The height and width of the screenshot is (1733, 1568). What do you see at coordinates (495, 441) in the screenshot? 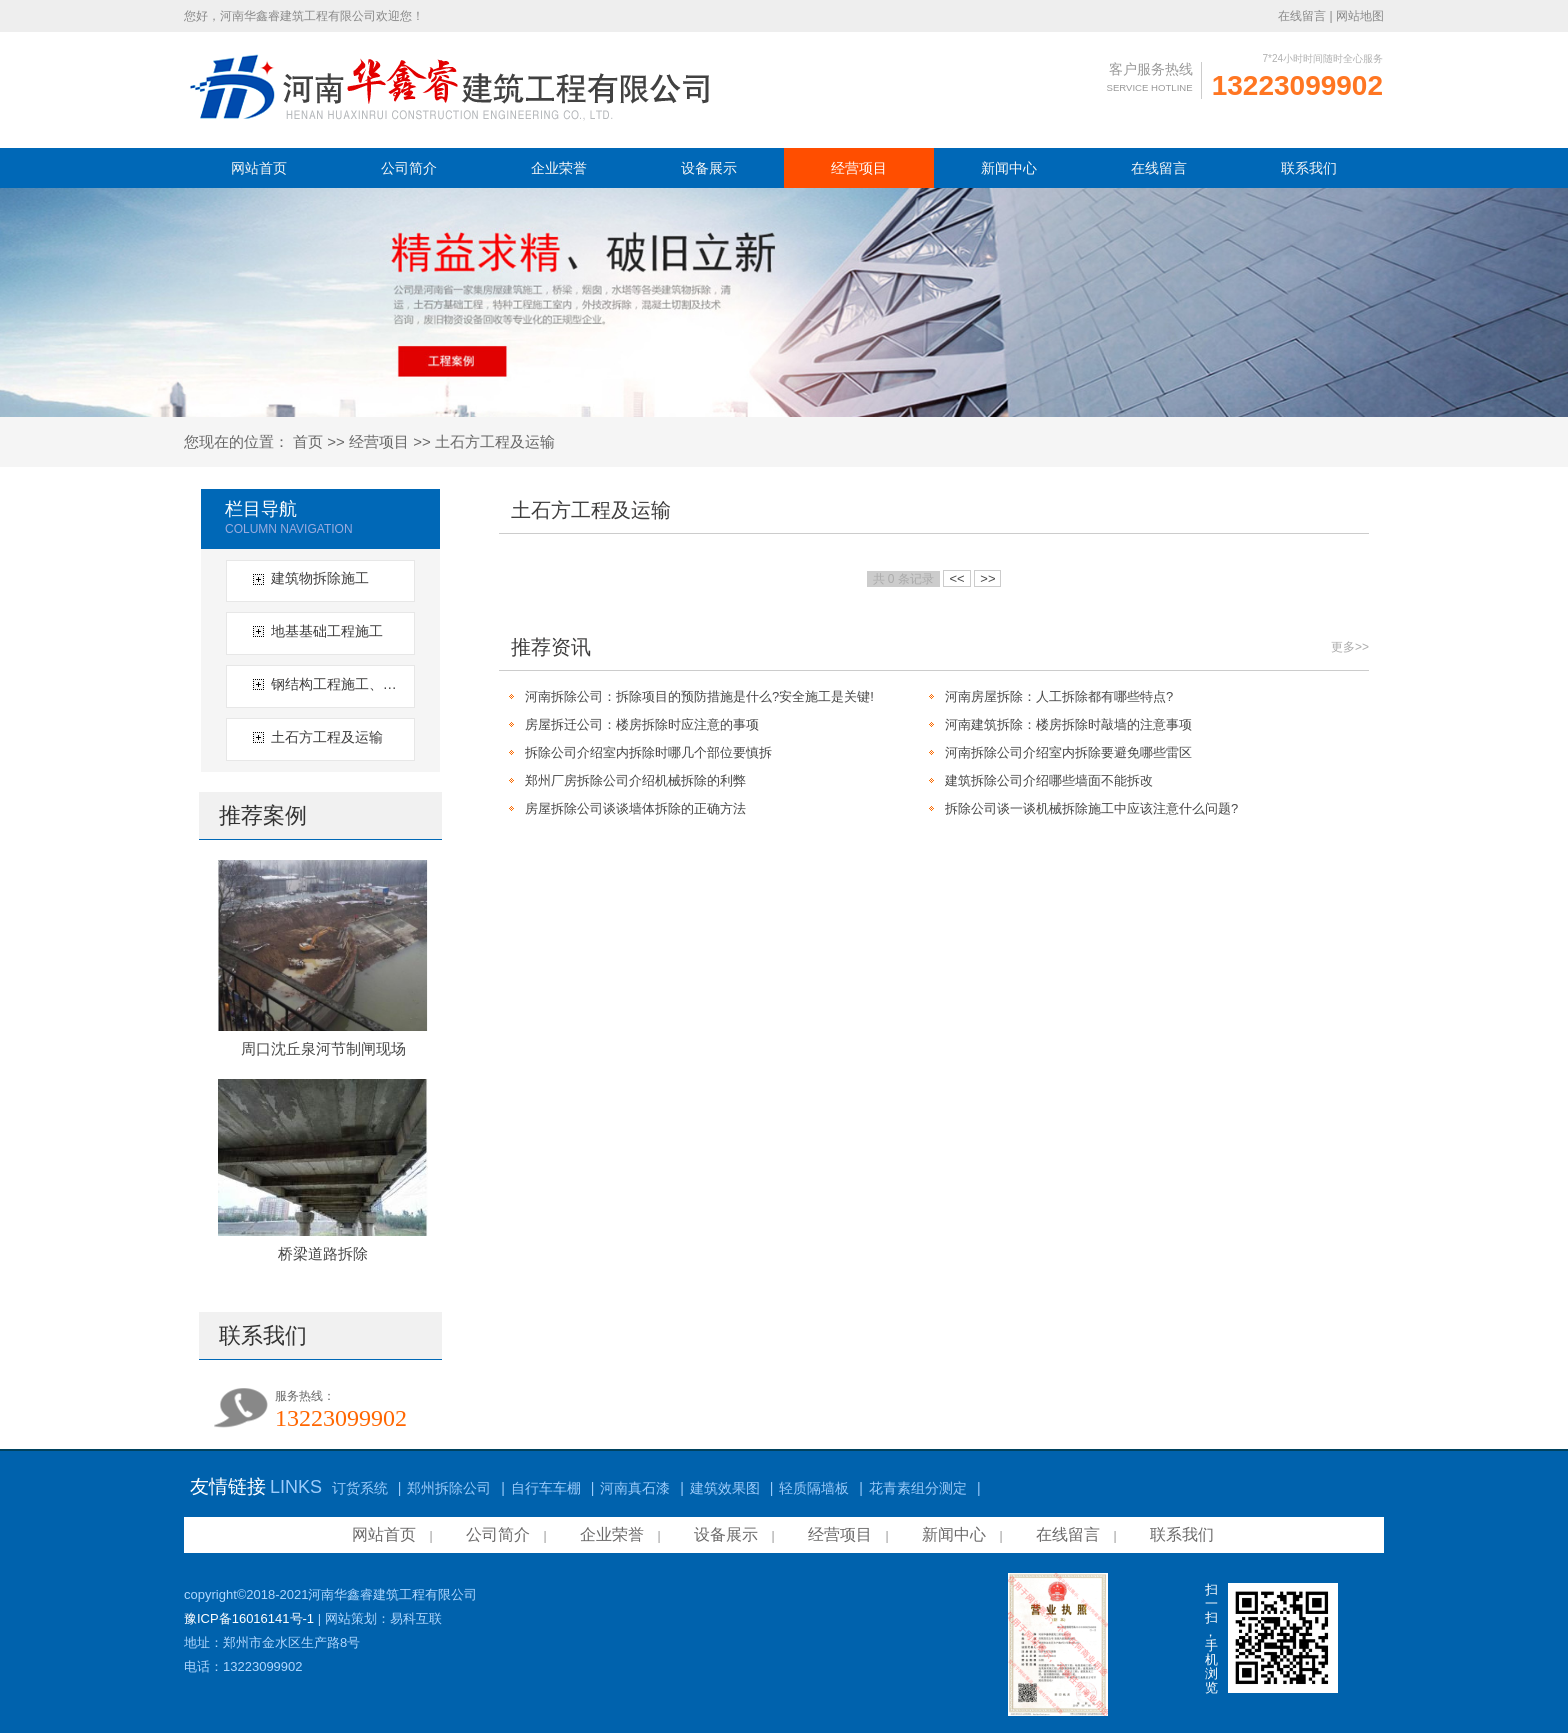
I see `土石方工程及运输` at bounding box center [495, 441].